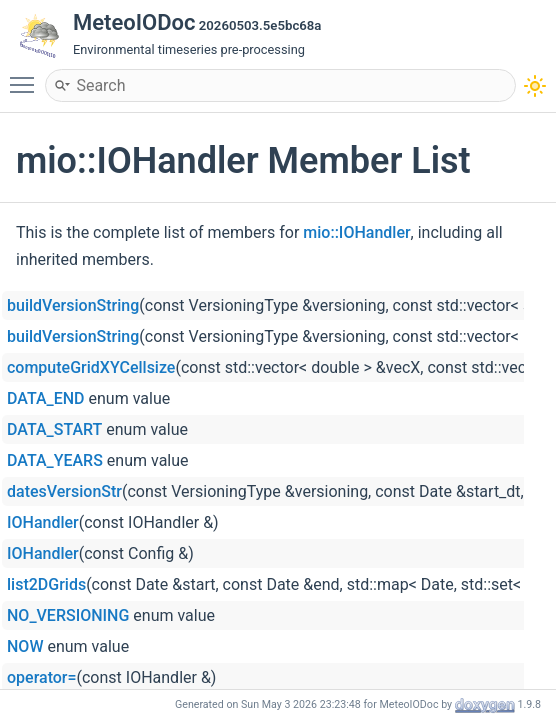  What do you see at coordinates (73, 305) in the screenshot?
I see `buildVersionString` at bounding box center [73, 305].